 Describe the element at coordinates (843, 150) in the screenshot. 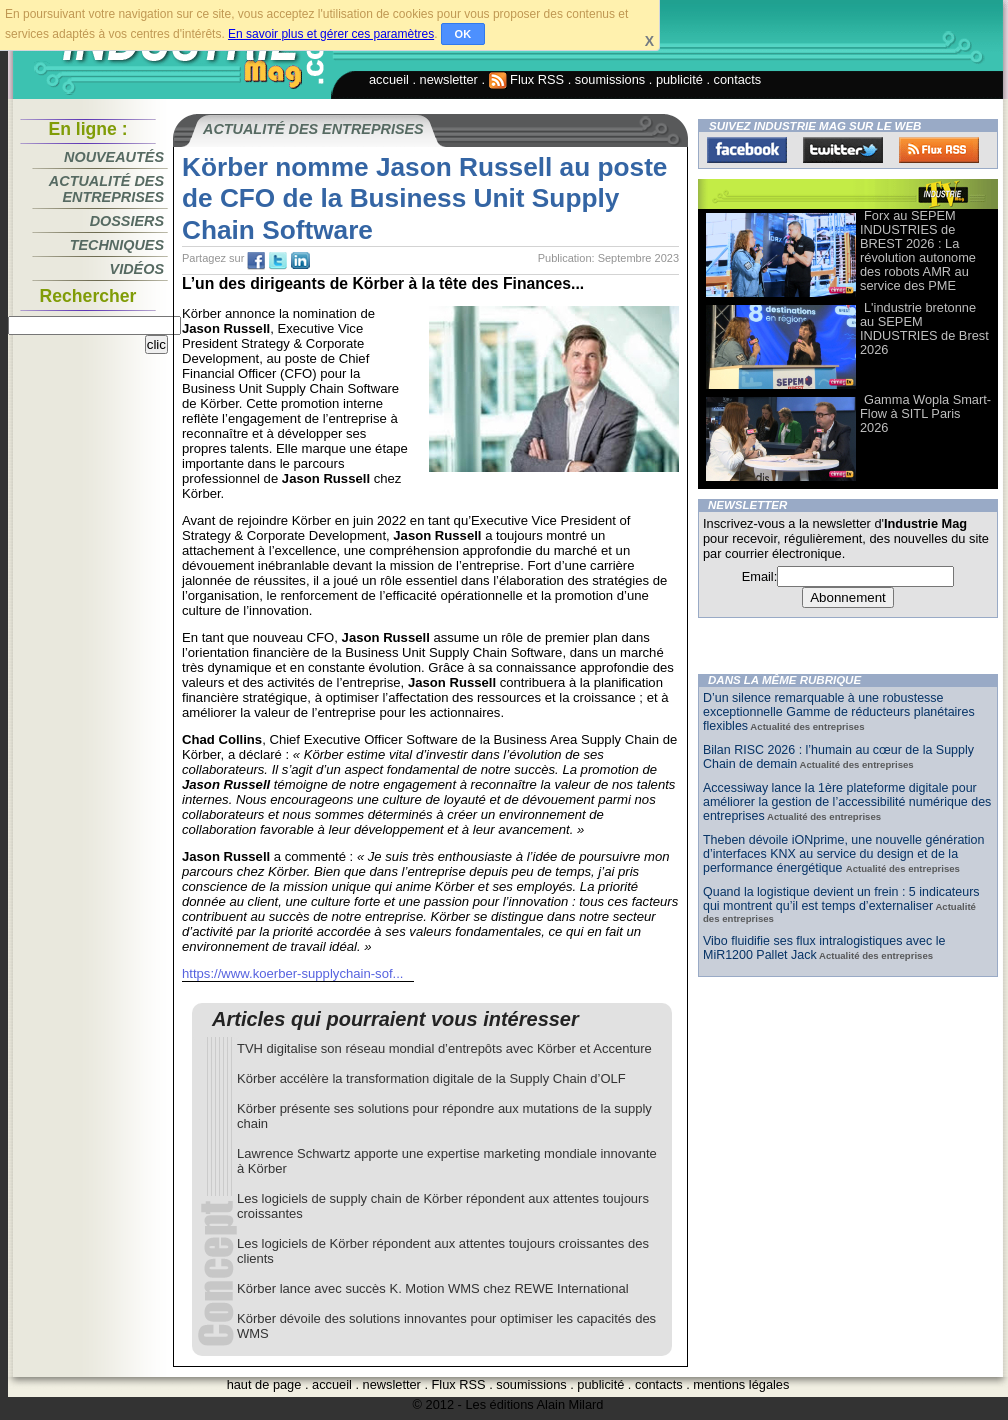

I see `Twitter` at that location.